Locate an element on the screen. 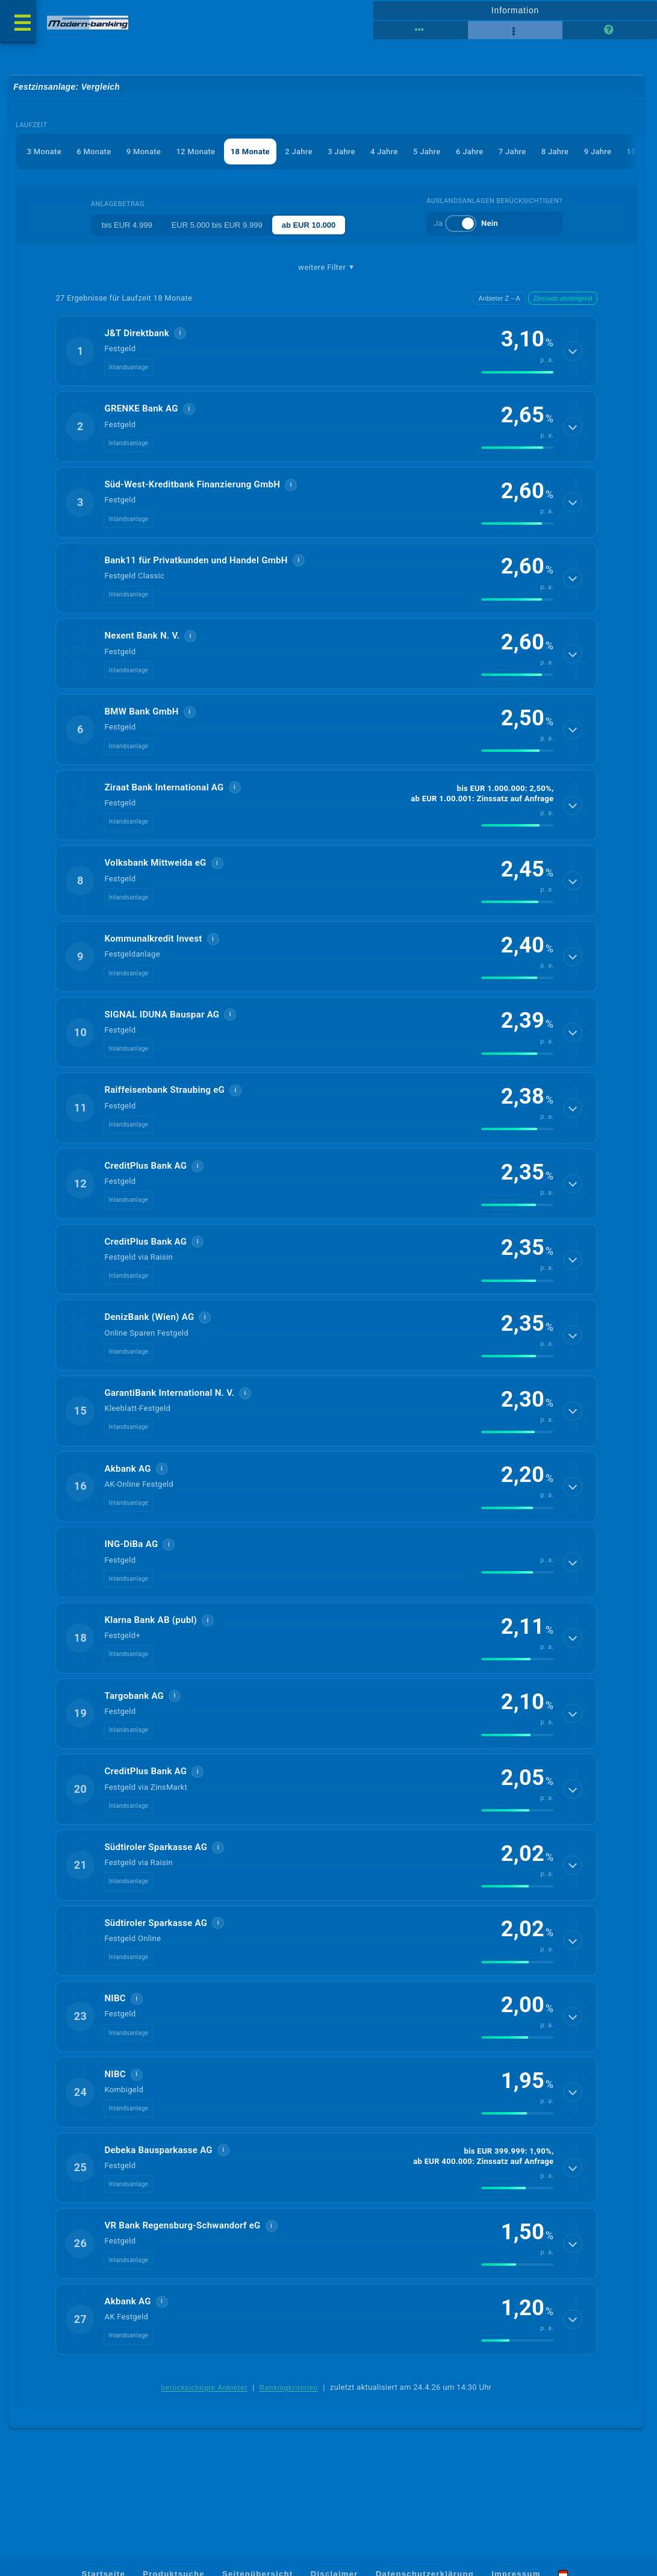 The width and height of the screenshot is (657, 2576). [Seitenhilfe] is located at coordinates (609, 30).